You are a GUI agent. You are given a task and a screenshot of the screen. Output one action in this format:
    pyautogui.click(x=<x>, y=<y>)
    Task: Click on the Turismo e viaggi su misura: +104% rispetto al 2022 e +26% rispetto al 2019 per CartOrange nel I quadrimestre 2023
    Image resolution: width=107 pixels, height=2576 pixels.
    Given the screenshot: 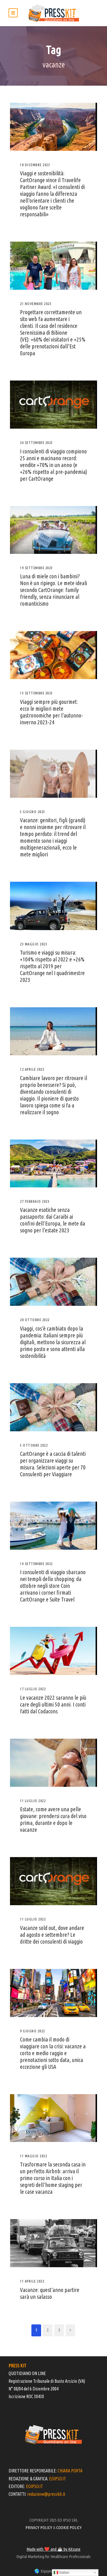 What is the action you would take?
    pyautogui.click(x=52, y=966)
    